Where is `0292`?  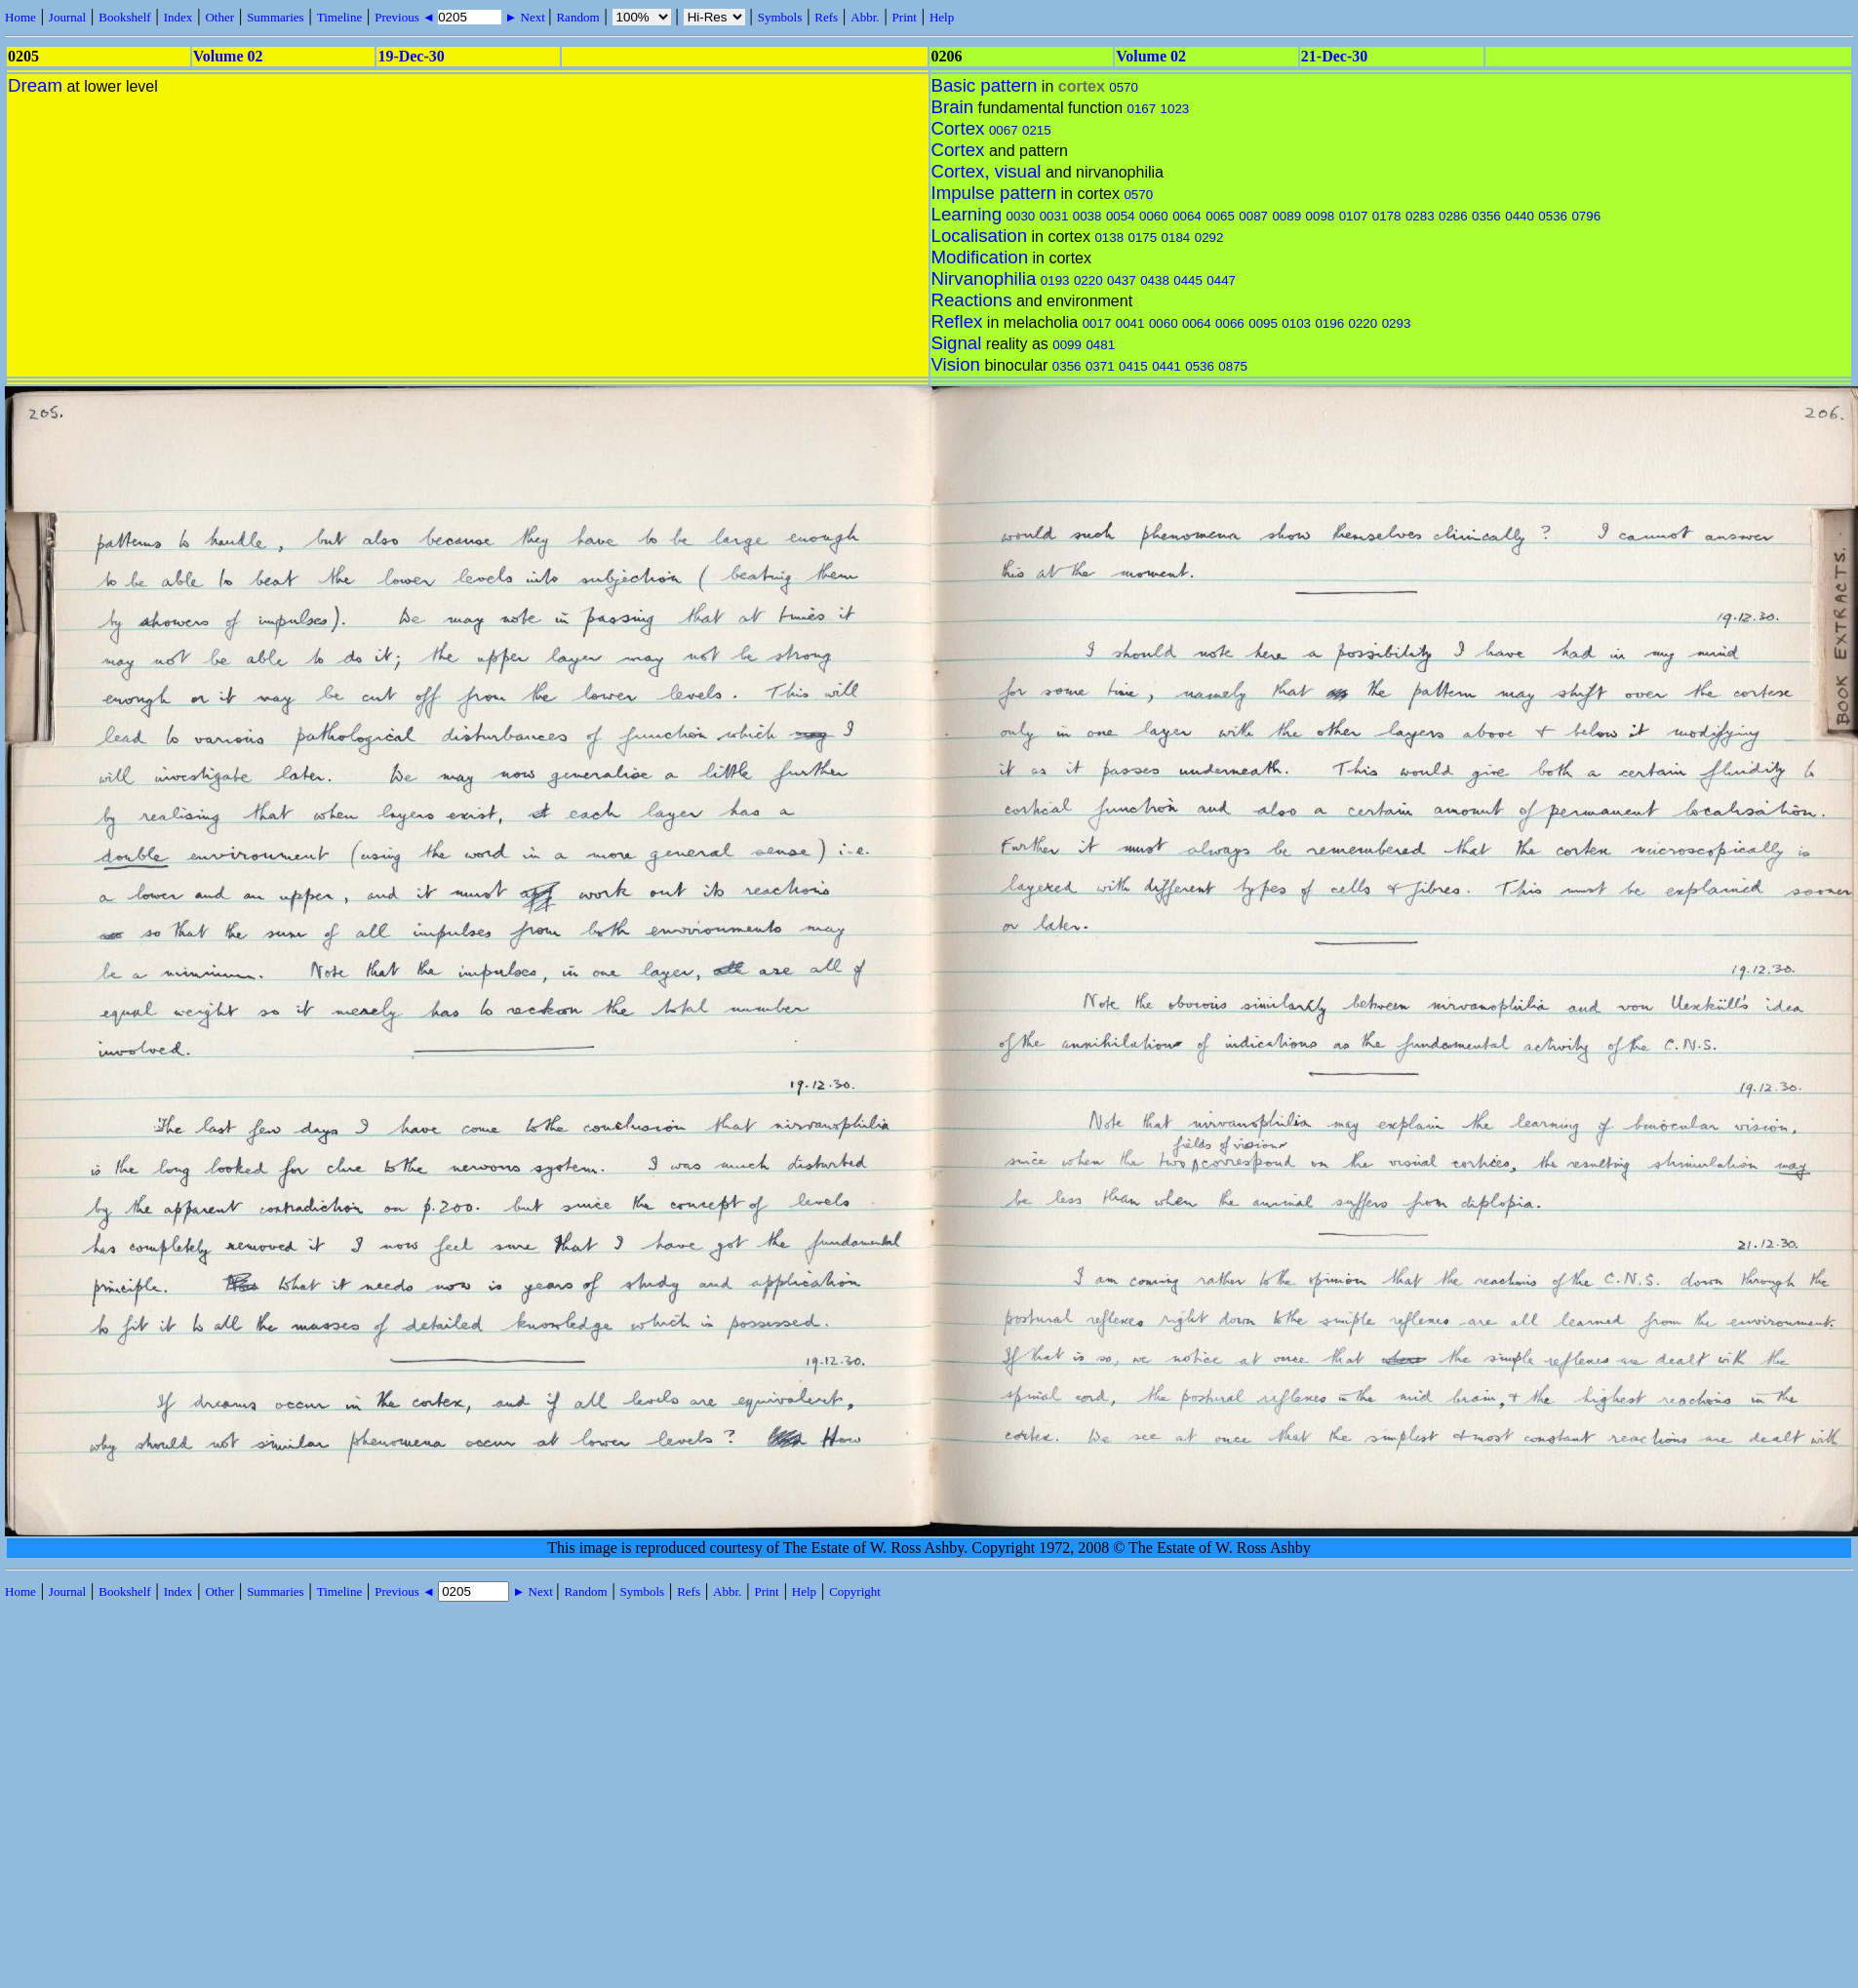
0292 is located at coordinates (1209, 237).